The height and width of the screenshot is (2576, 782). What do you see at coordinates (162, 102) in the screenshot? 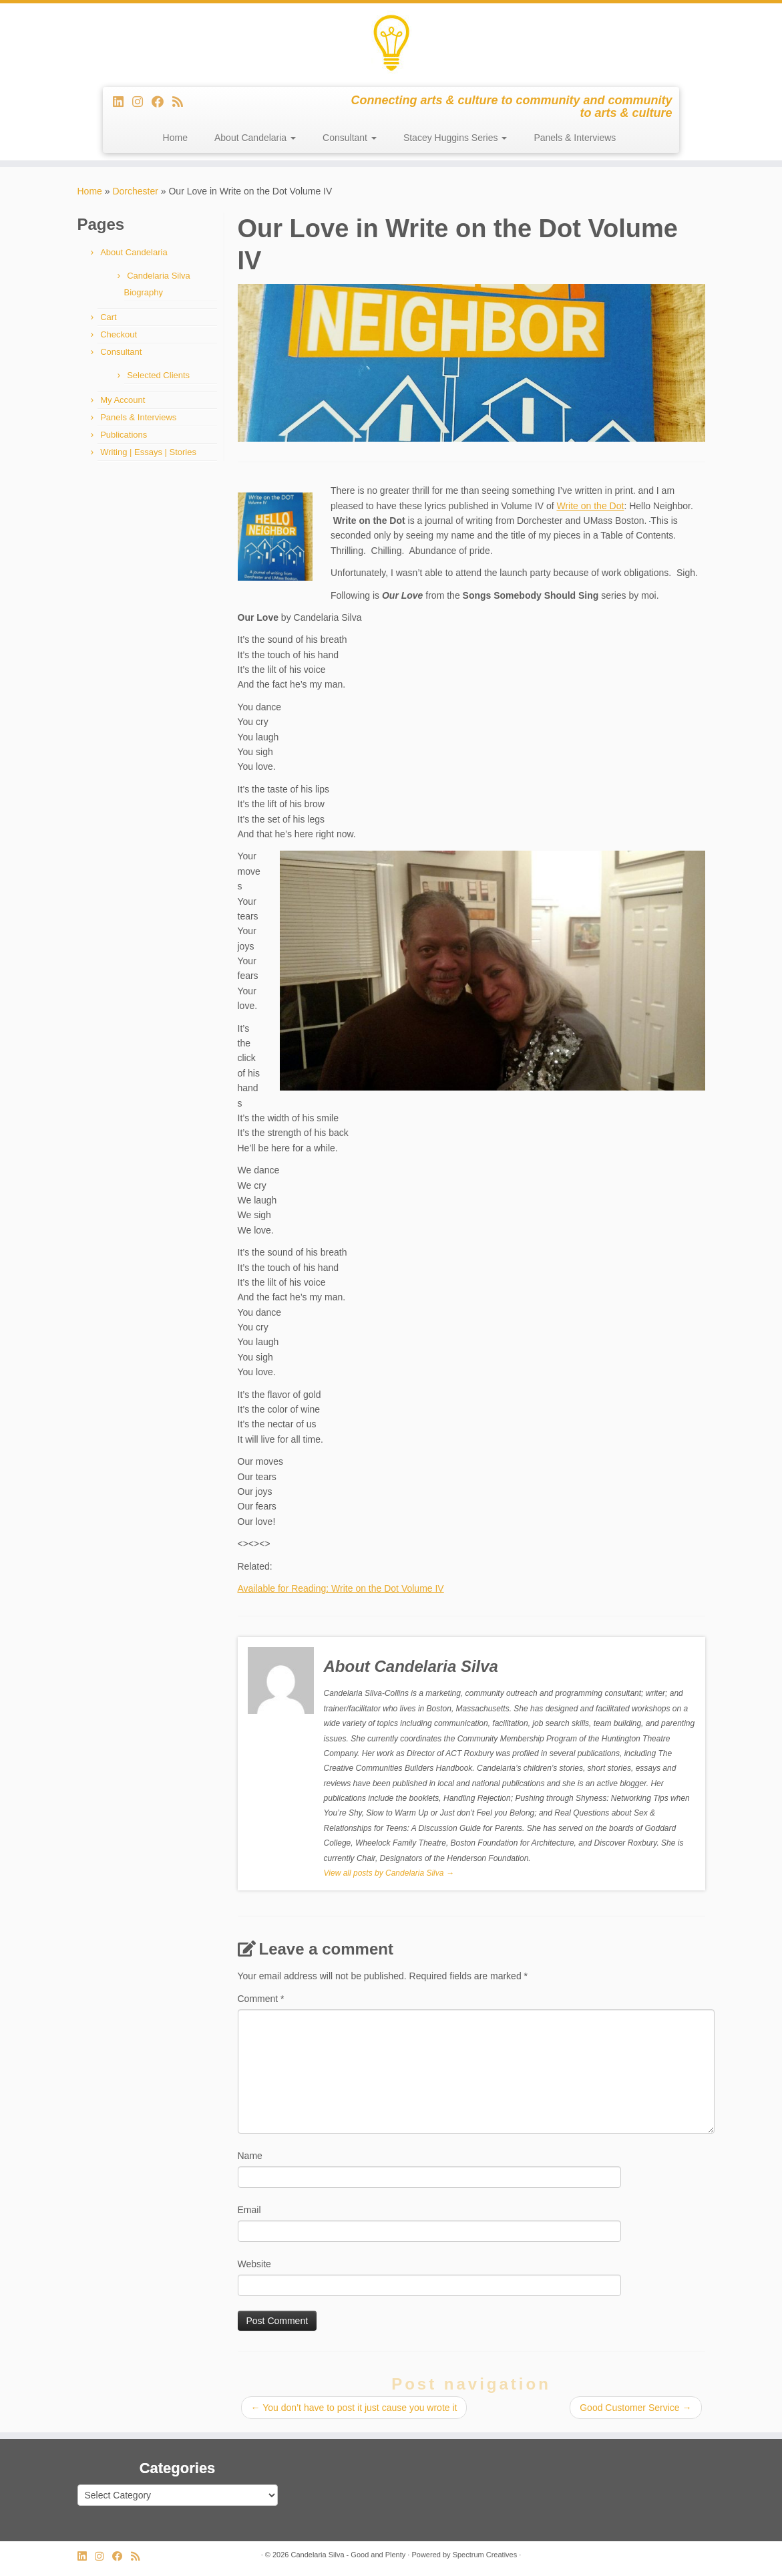
I see `[Follow me on Facebook]` at bounding box center [162, 102].